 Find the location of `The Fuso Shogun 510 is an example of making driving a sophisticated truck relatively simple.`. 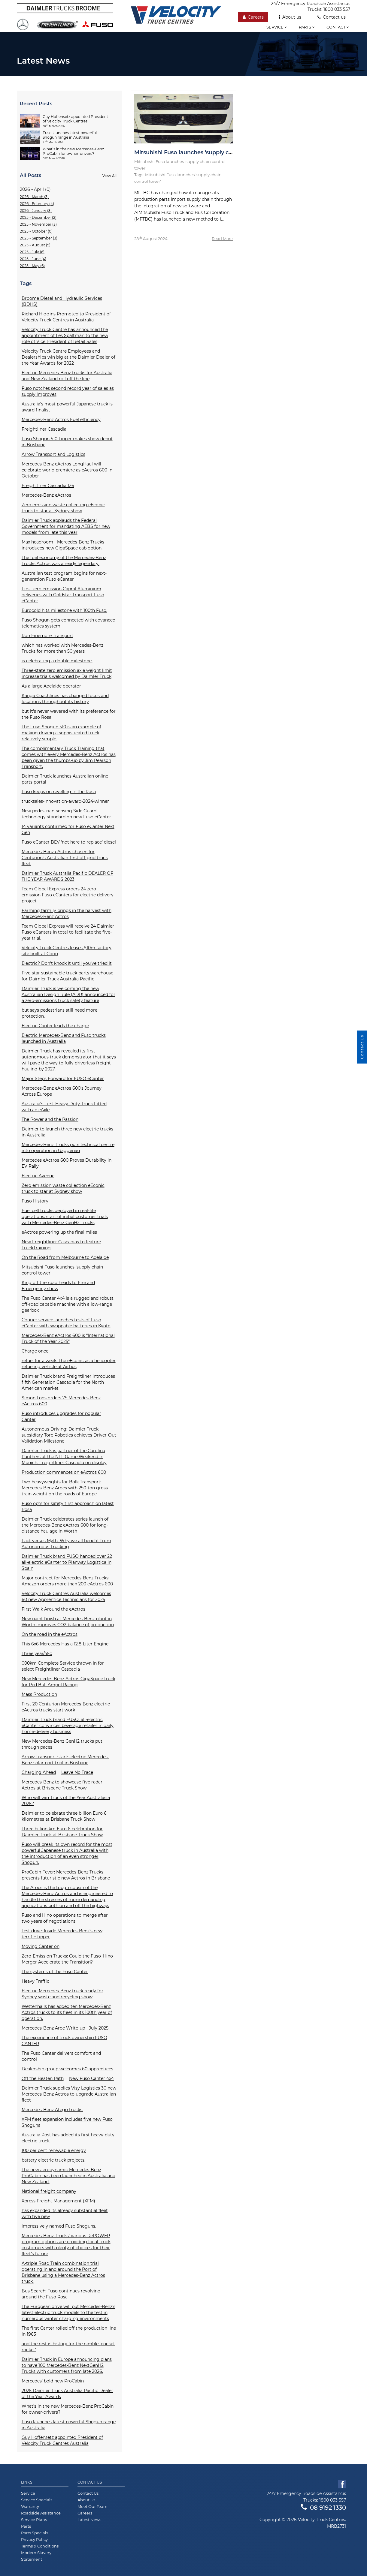

The Fuso Shogun 510 is an example of making driving a sophisticated truck relatively simple. is located at coordinates (61, 733).